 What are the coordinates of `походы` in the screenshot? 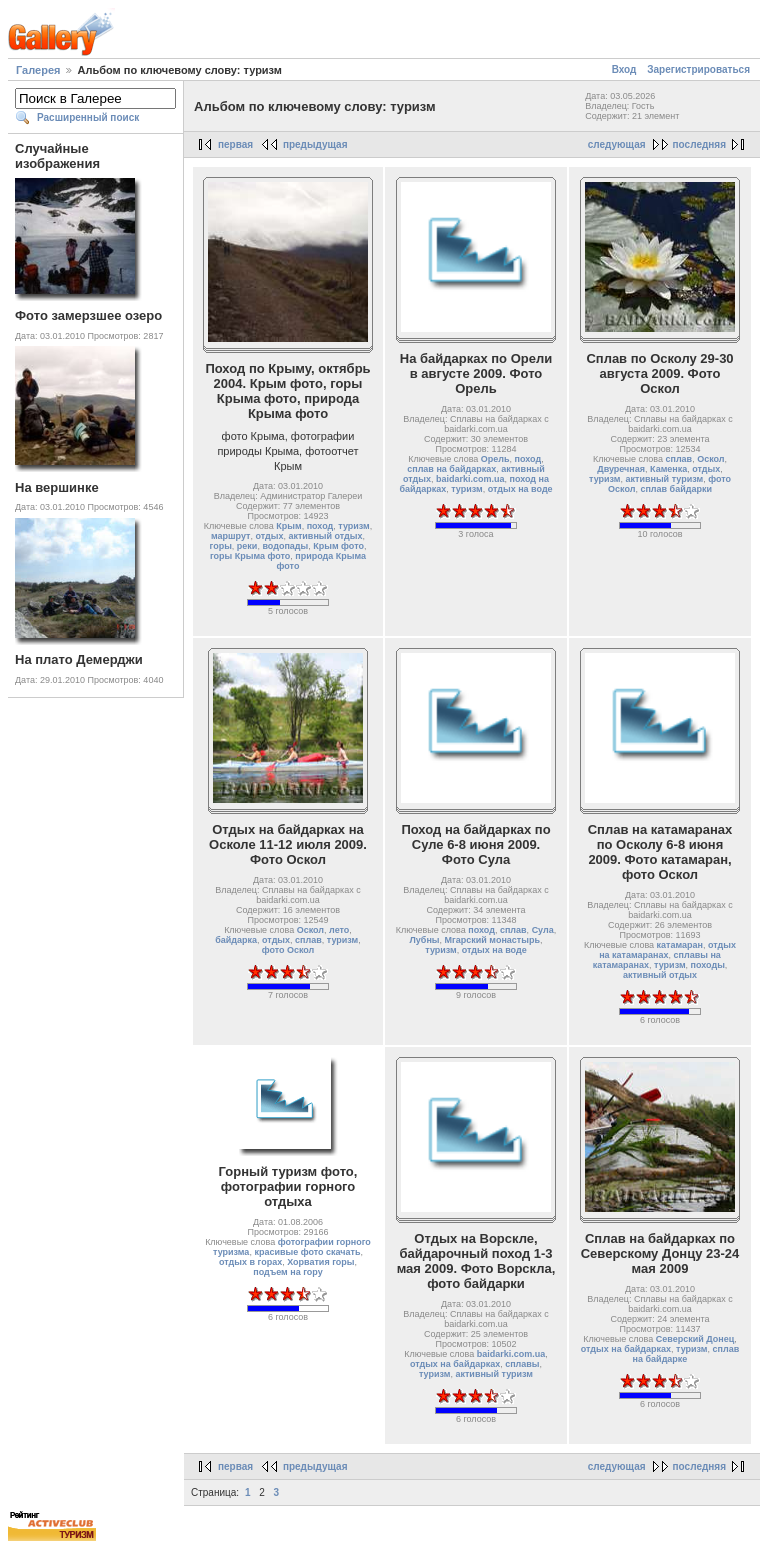 It's located at (708, 965).